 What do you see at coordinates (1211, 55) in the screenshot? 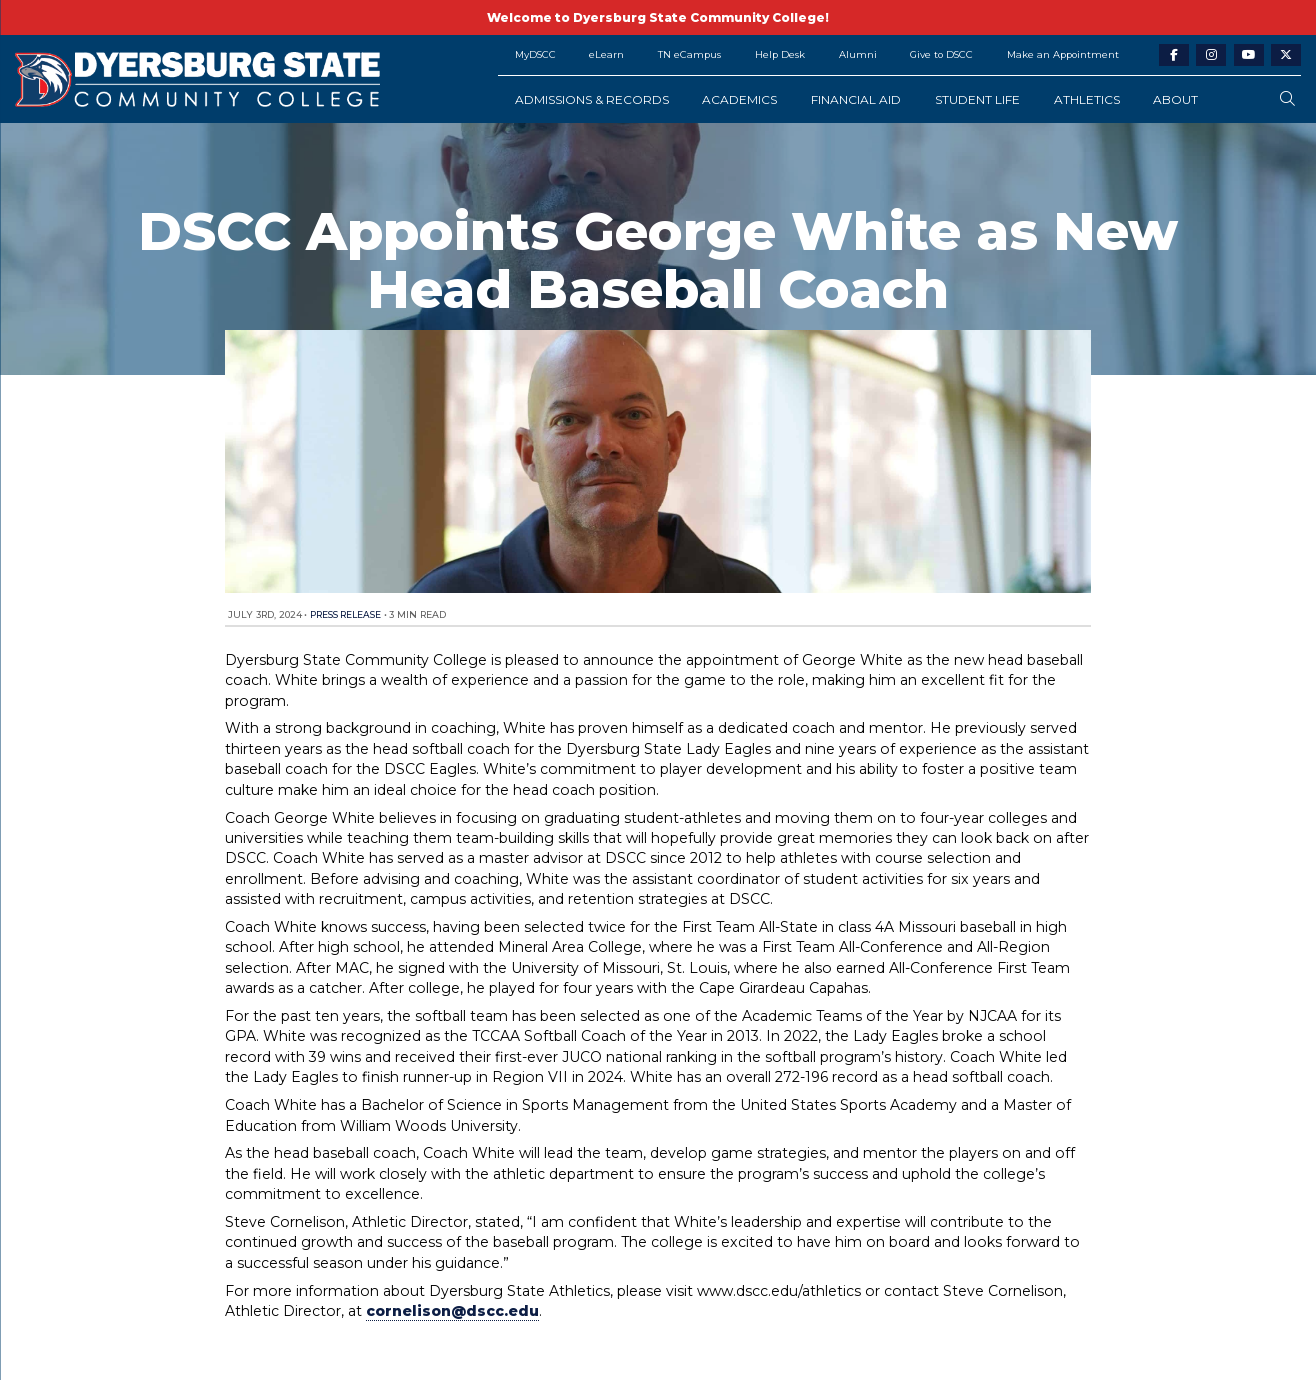
I see `[instagram-link]` at bounding box center [1211, 55].